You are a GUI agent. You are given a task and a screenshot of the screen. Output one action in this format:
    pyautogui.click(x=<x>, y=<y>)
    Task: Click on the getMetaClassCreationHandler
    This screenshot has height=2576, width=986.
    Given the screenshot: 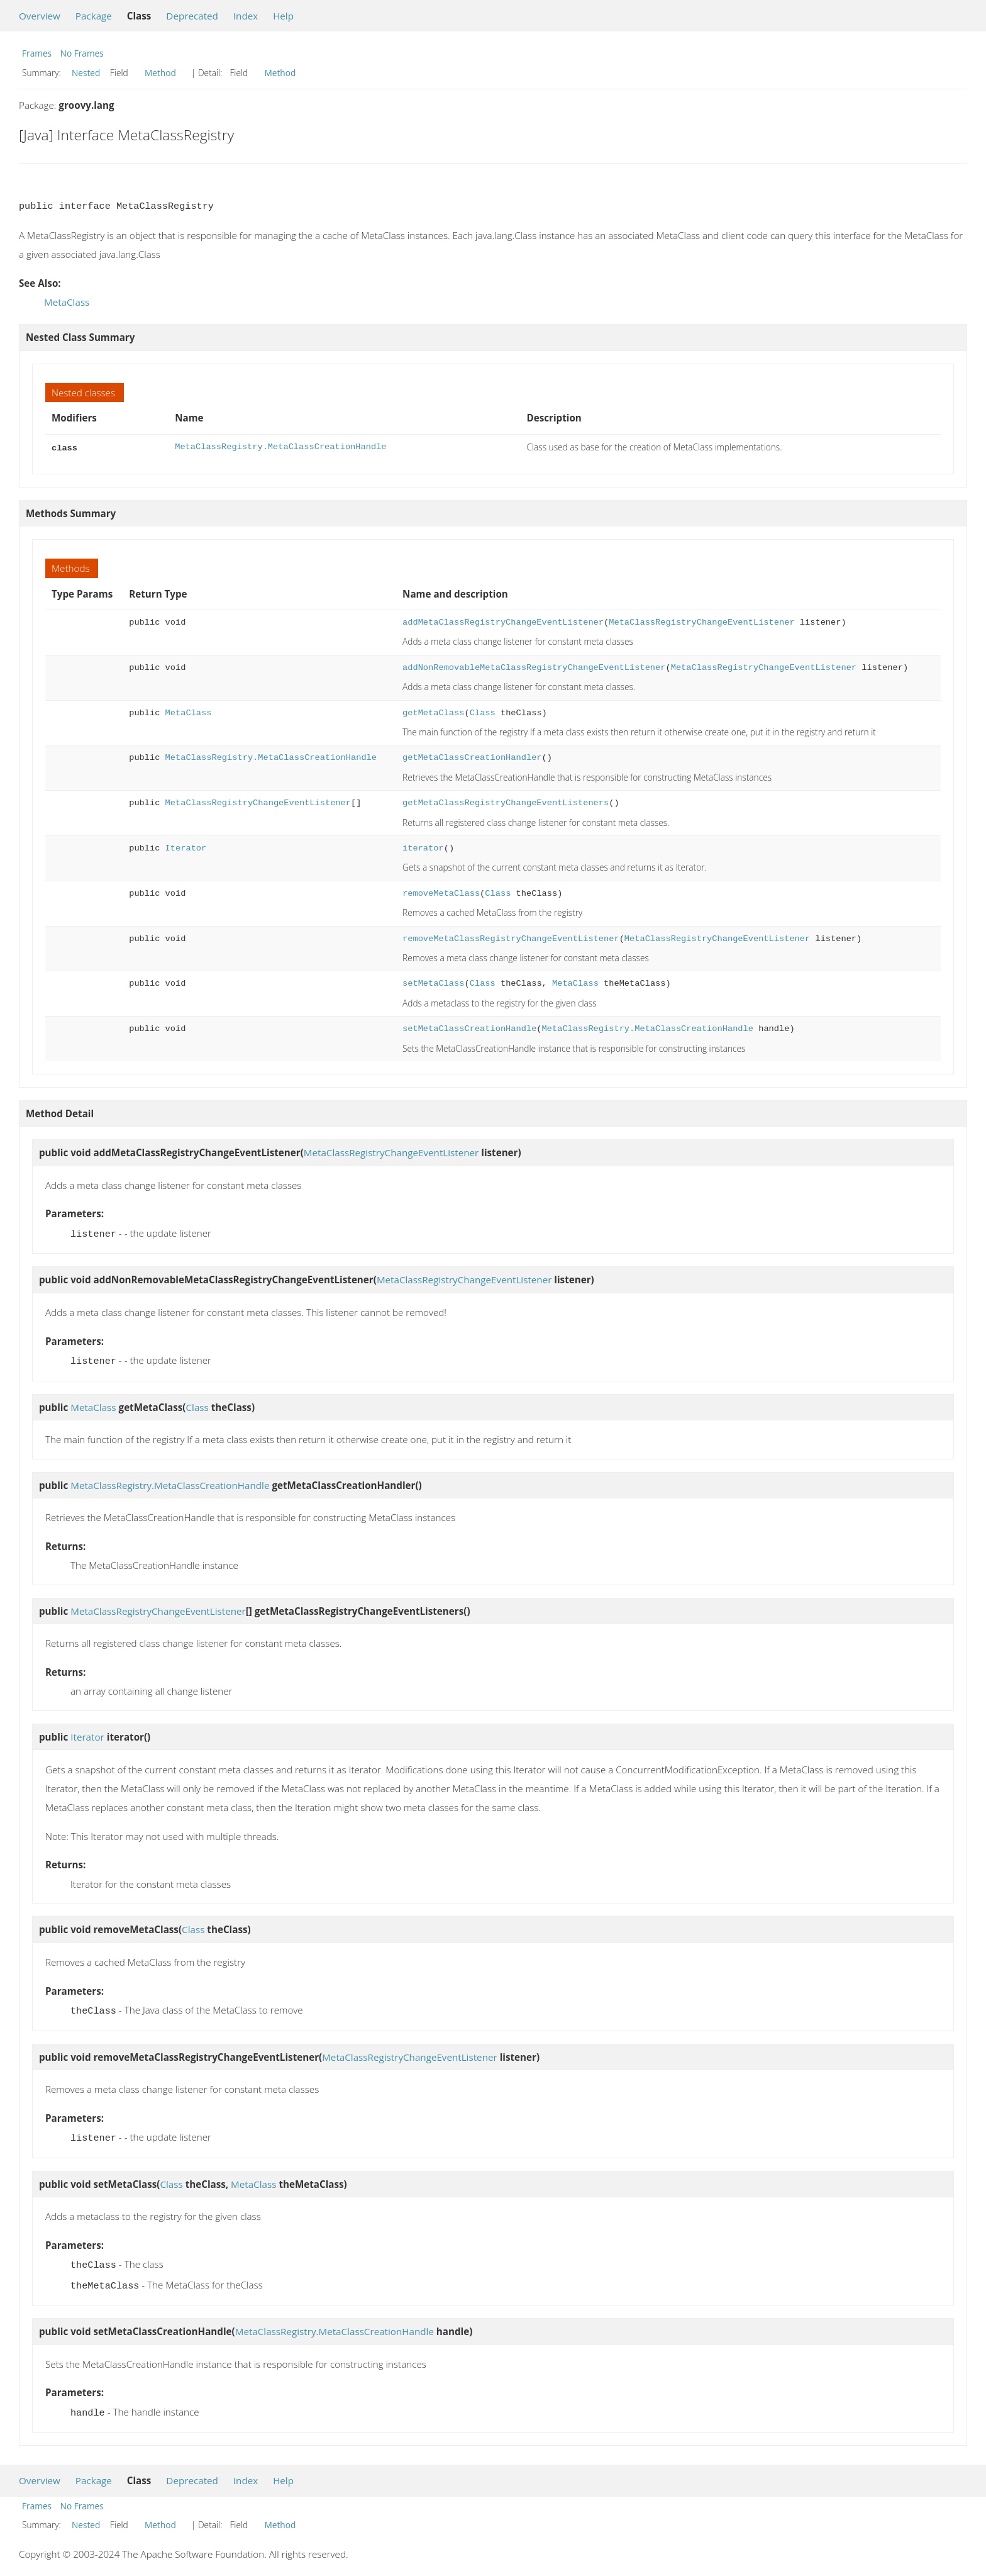 What is the action you would take?
    pyautogui.click(x=471, y=756)
    